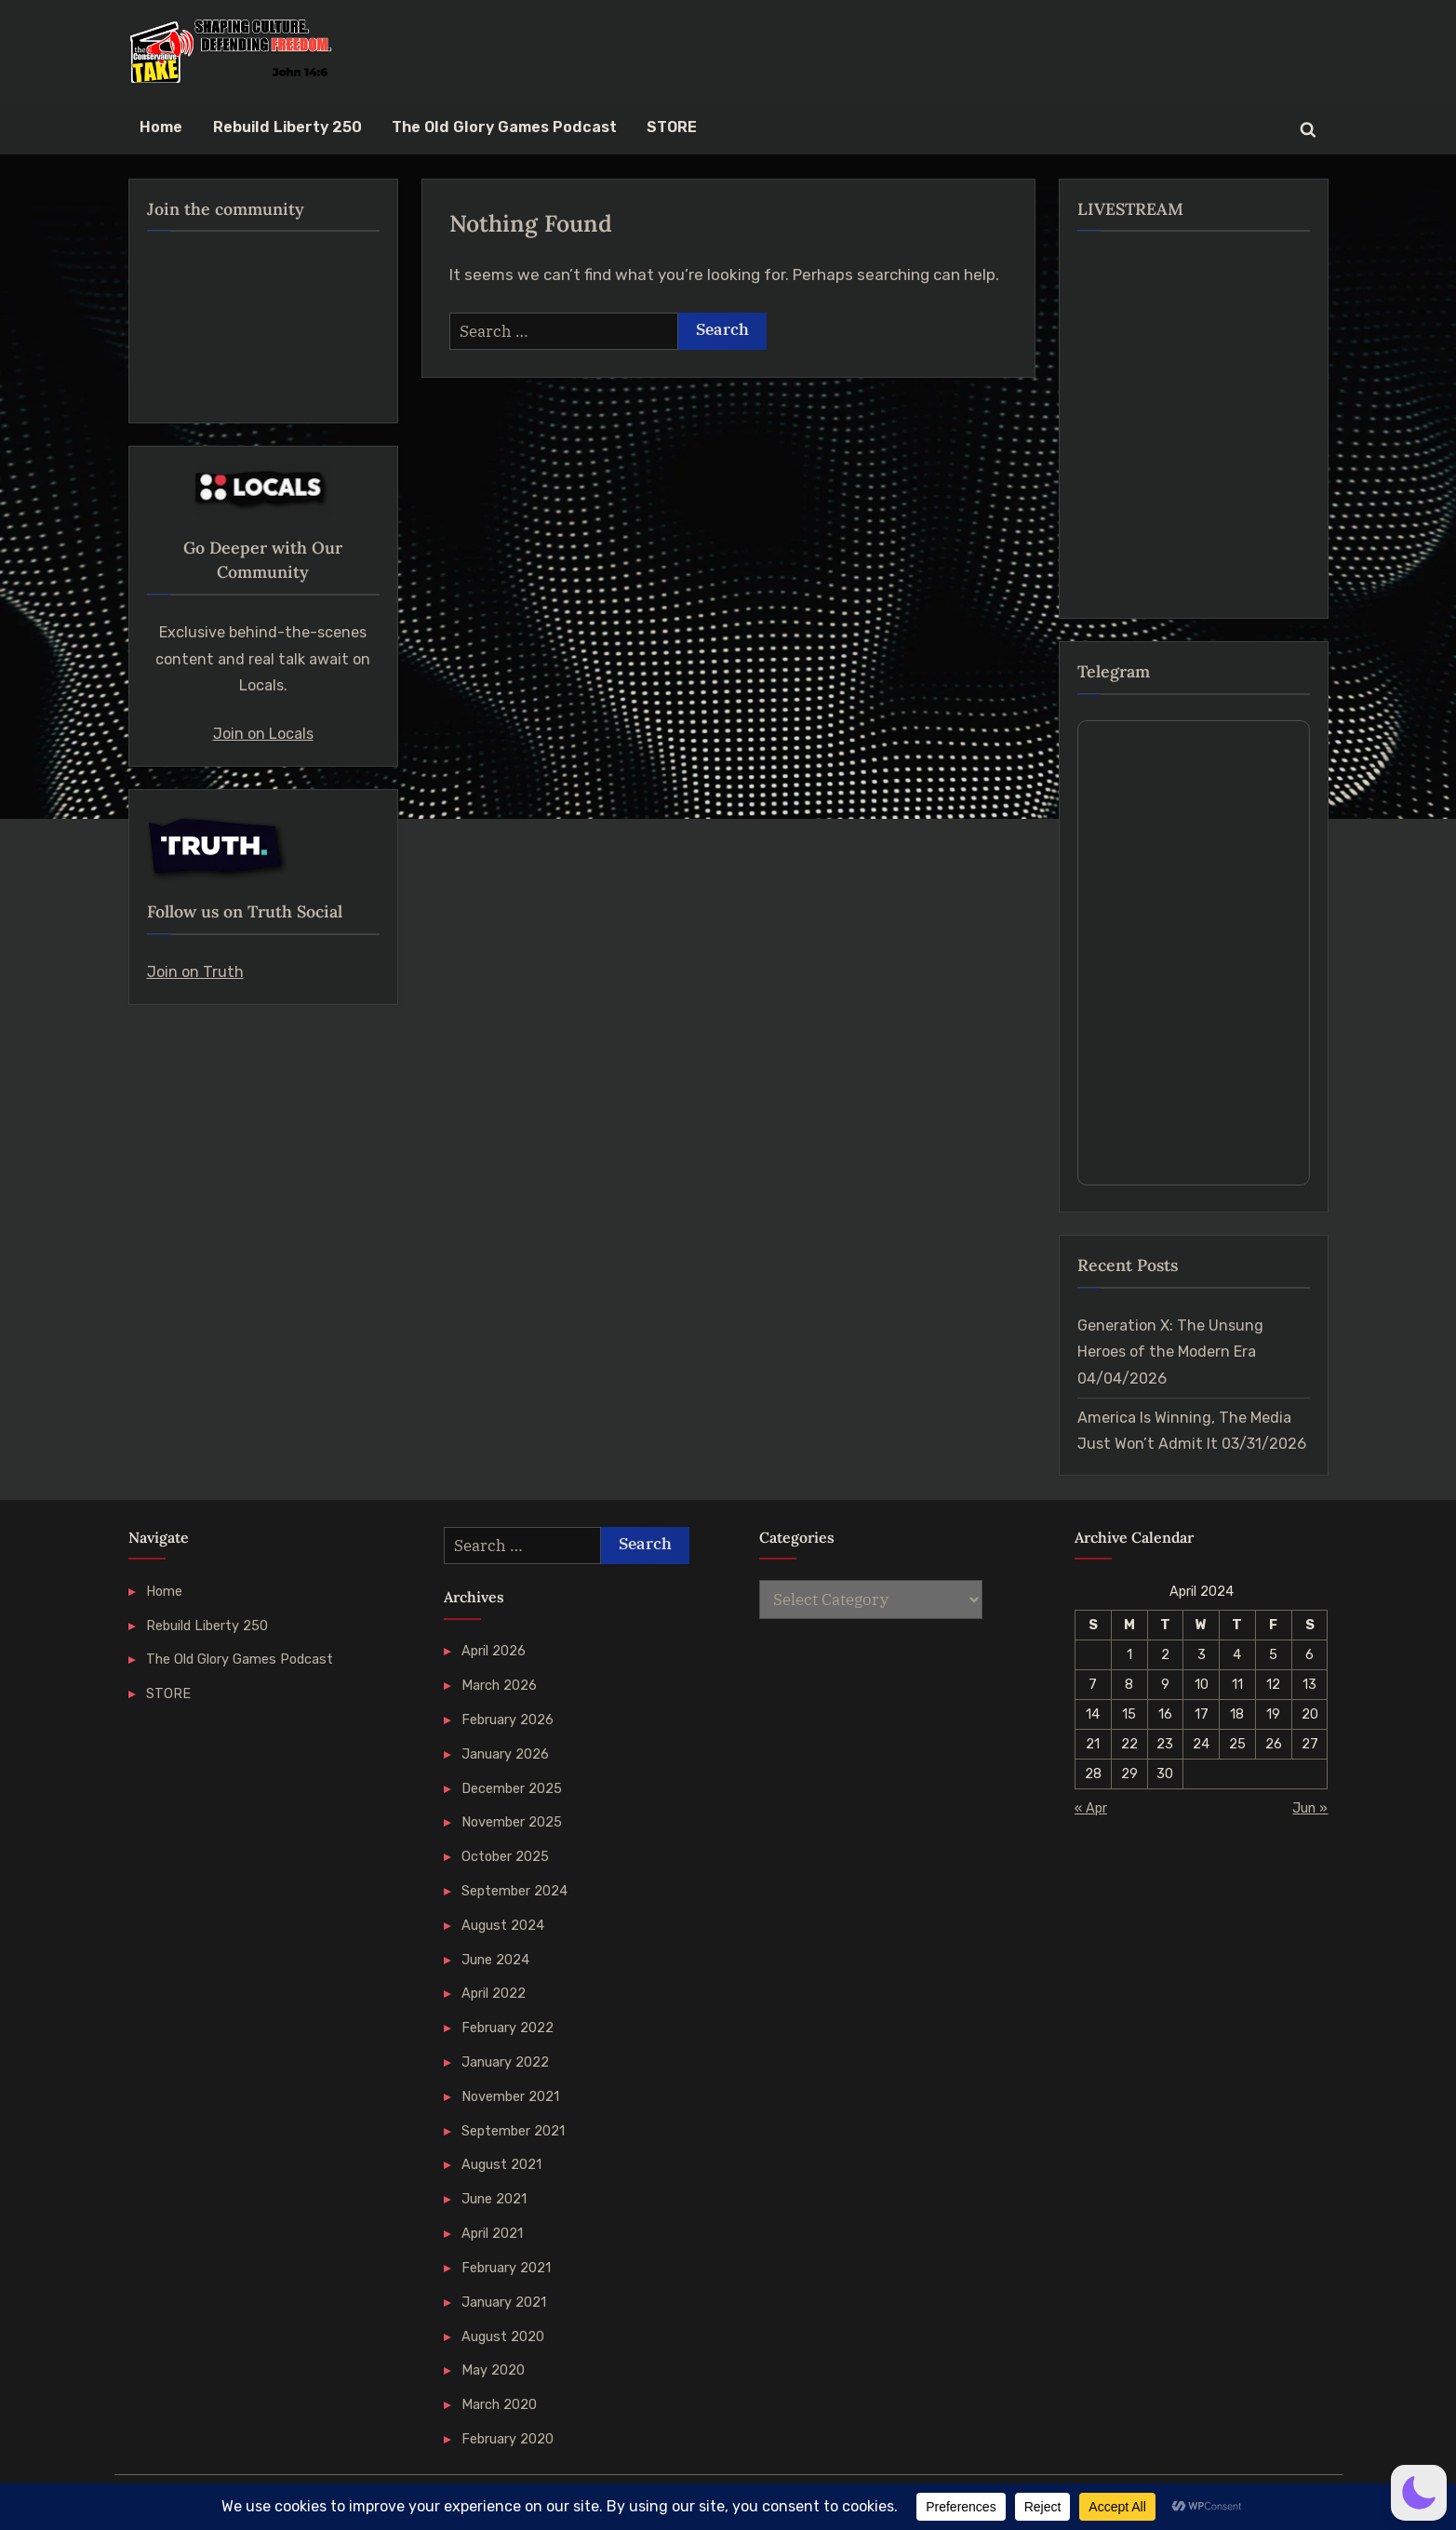 The image size is (1456, 2530). Describe the element at coordinates (505, 2062) in the screenshot. I see `January 2022` at that location.